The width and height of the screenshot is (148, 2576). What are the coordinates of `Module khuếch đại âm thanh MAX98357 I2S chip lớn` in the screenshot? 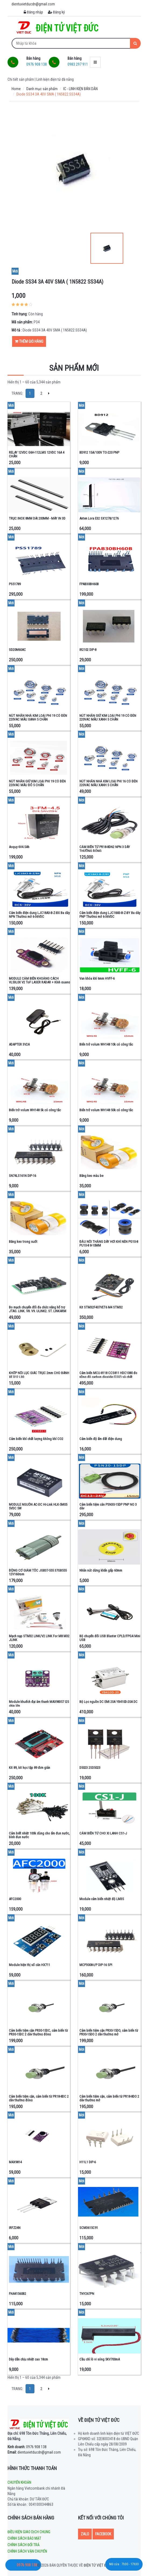 It's located at (39, 1703).